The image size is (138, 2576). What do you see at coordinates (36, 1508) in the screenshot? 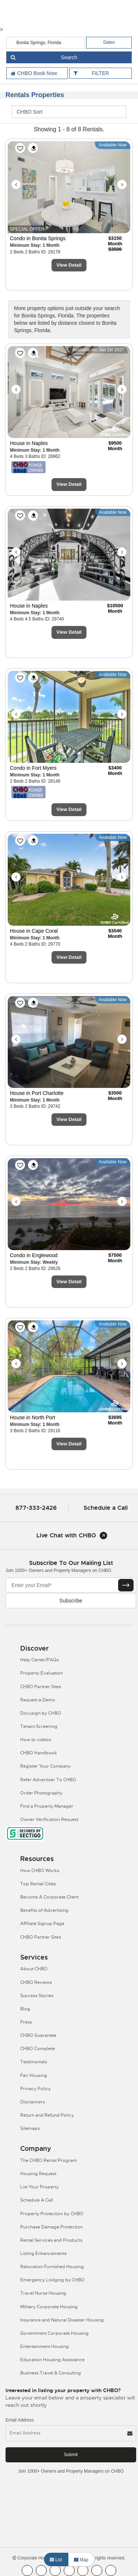
I see `877-333-2426` at bounding box center [36, 1508].